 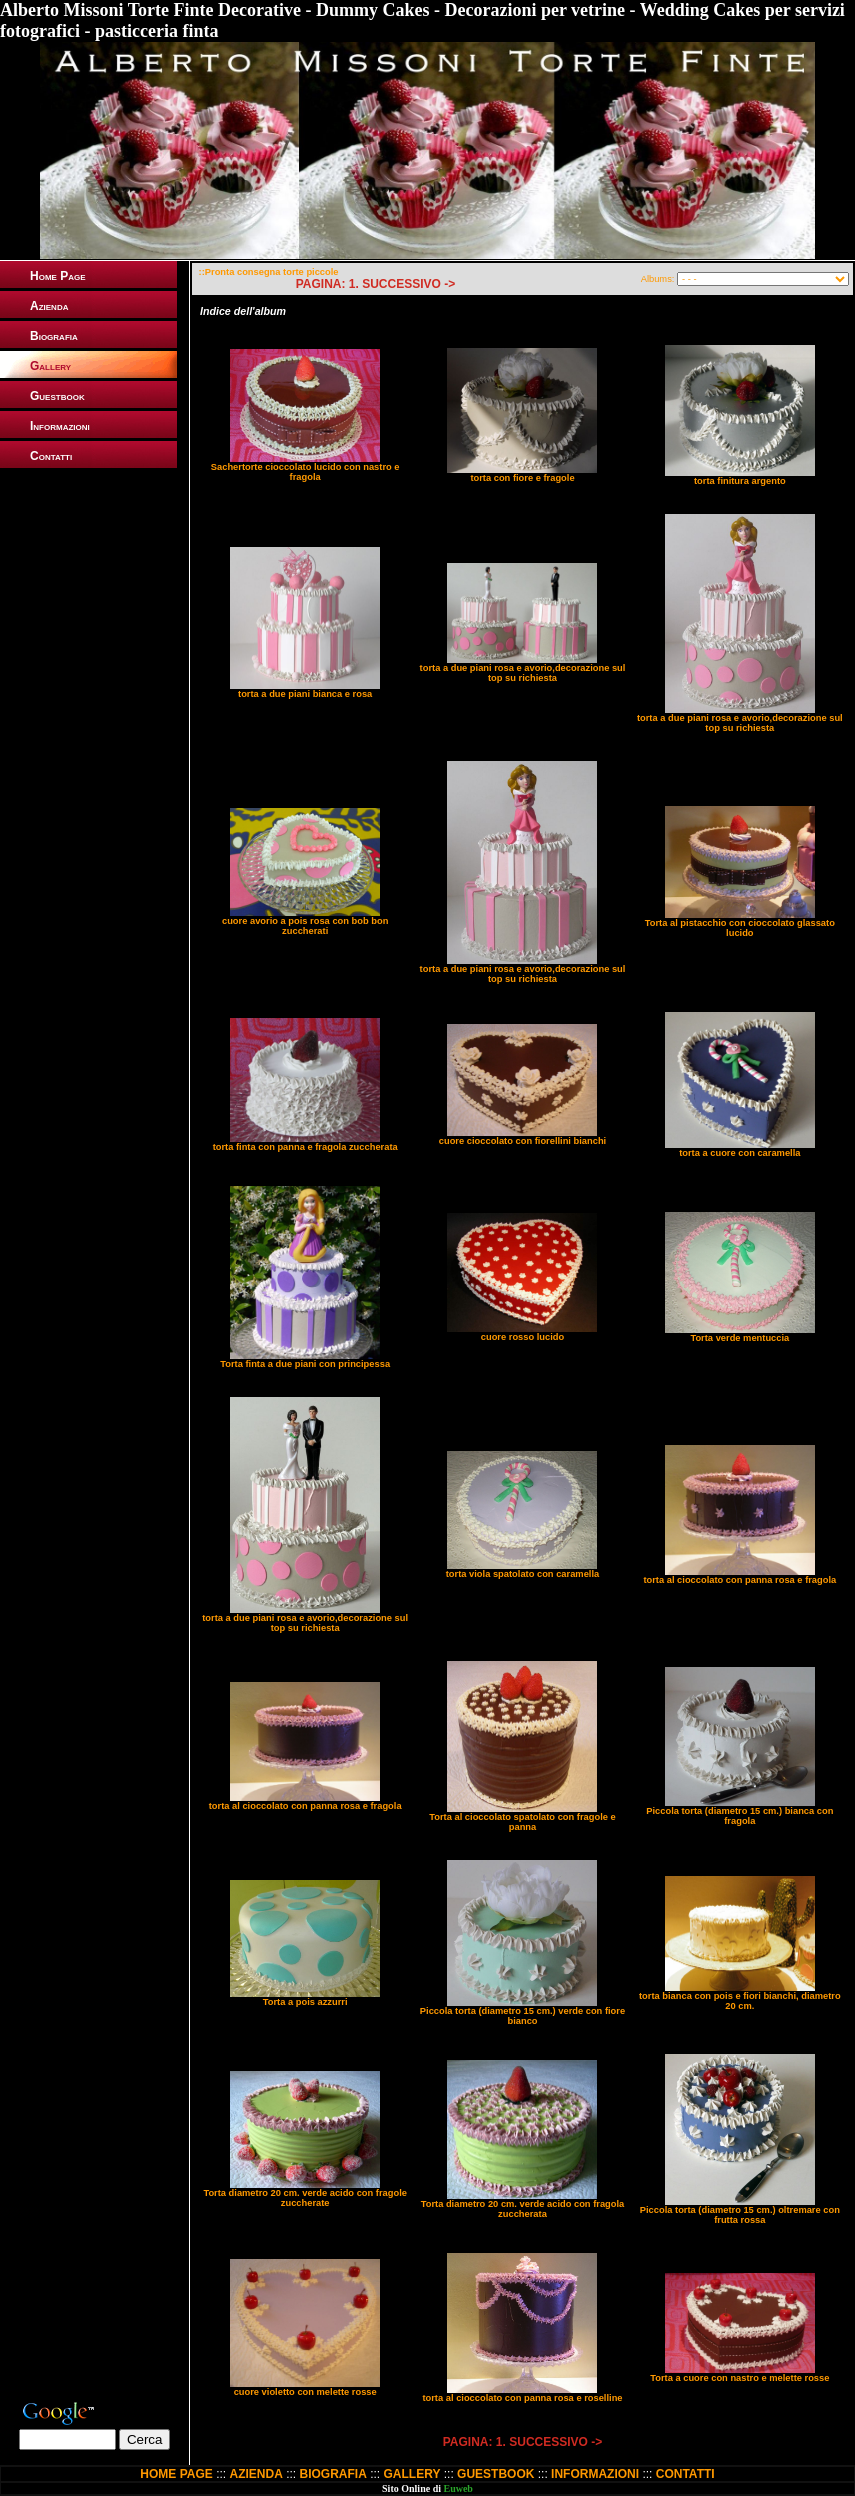 I want to click on CONTATTI, so click(x=685, y=2474).